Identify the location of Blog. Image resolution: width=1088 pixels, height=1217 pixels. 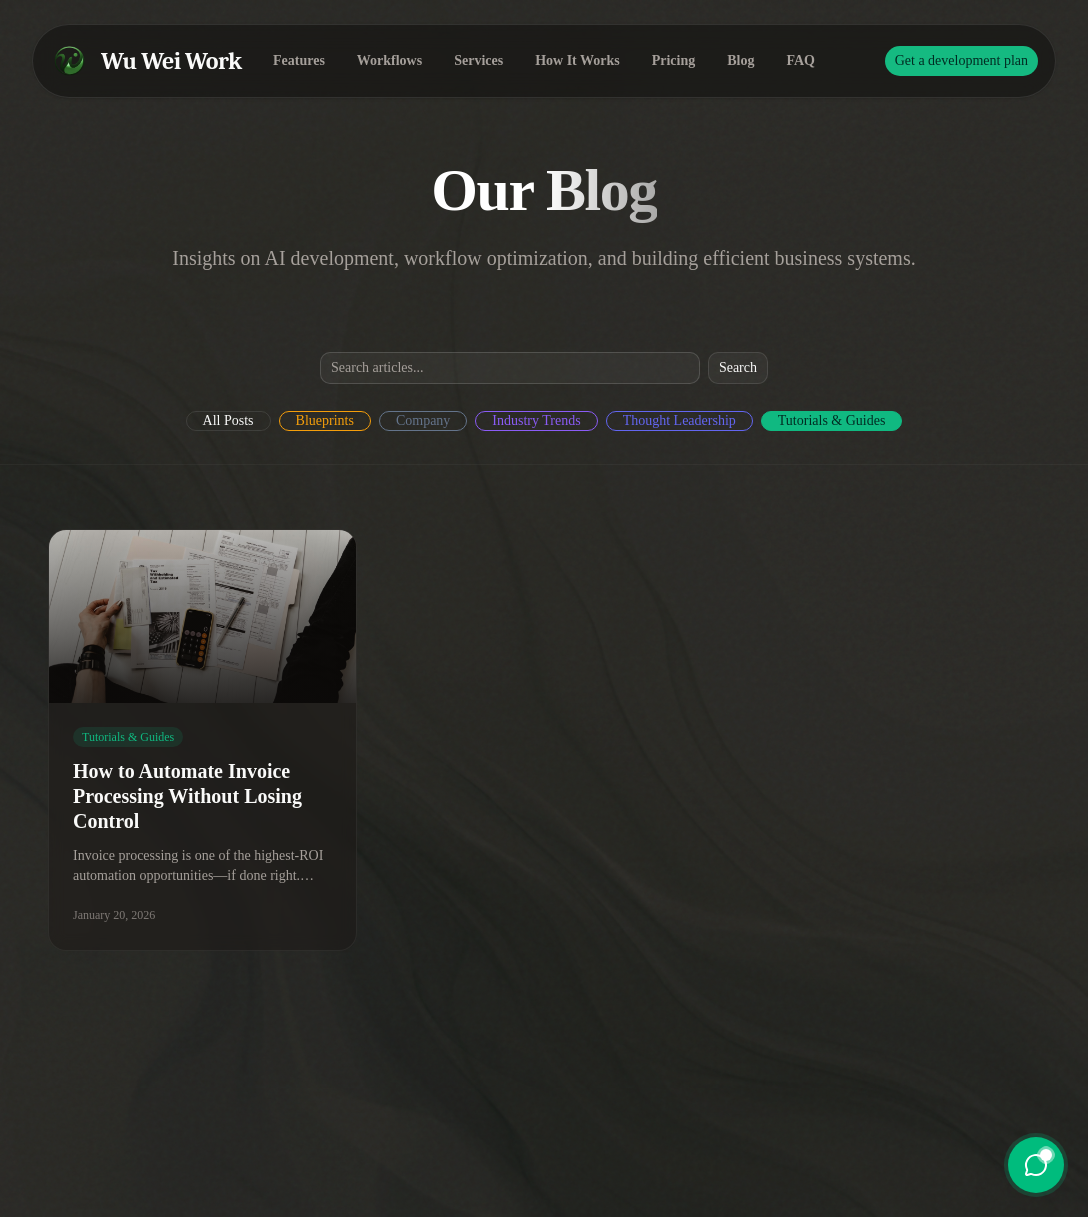
(740, 60).